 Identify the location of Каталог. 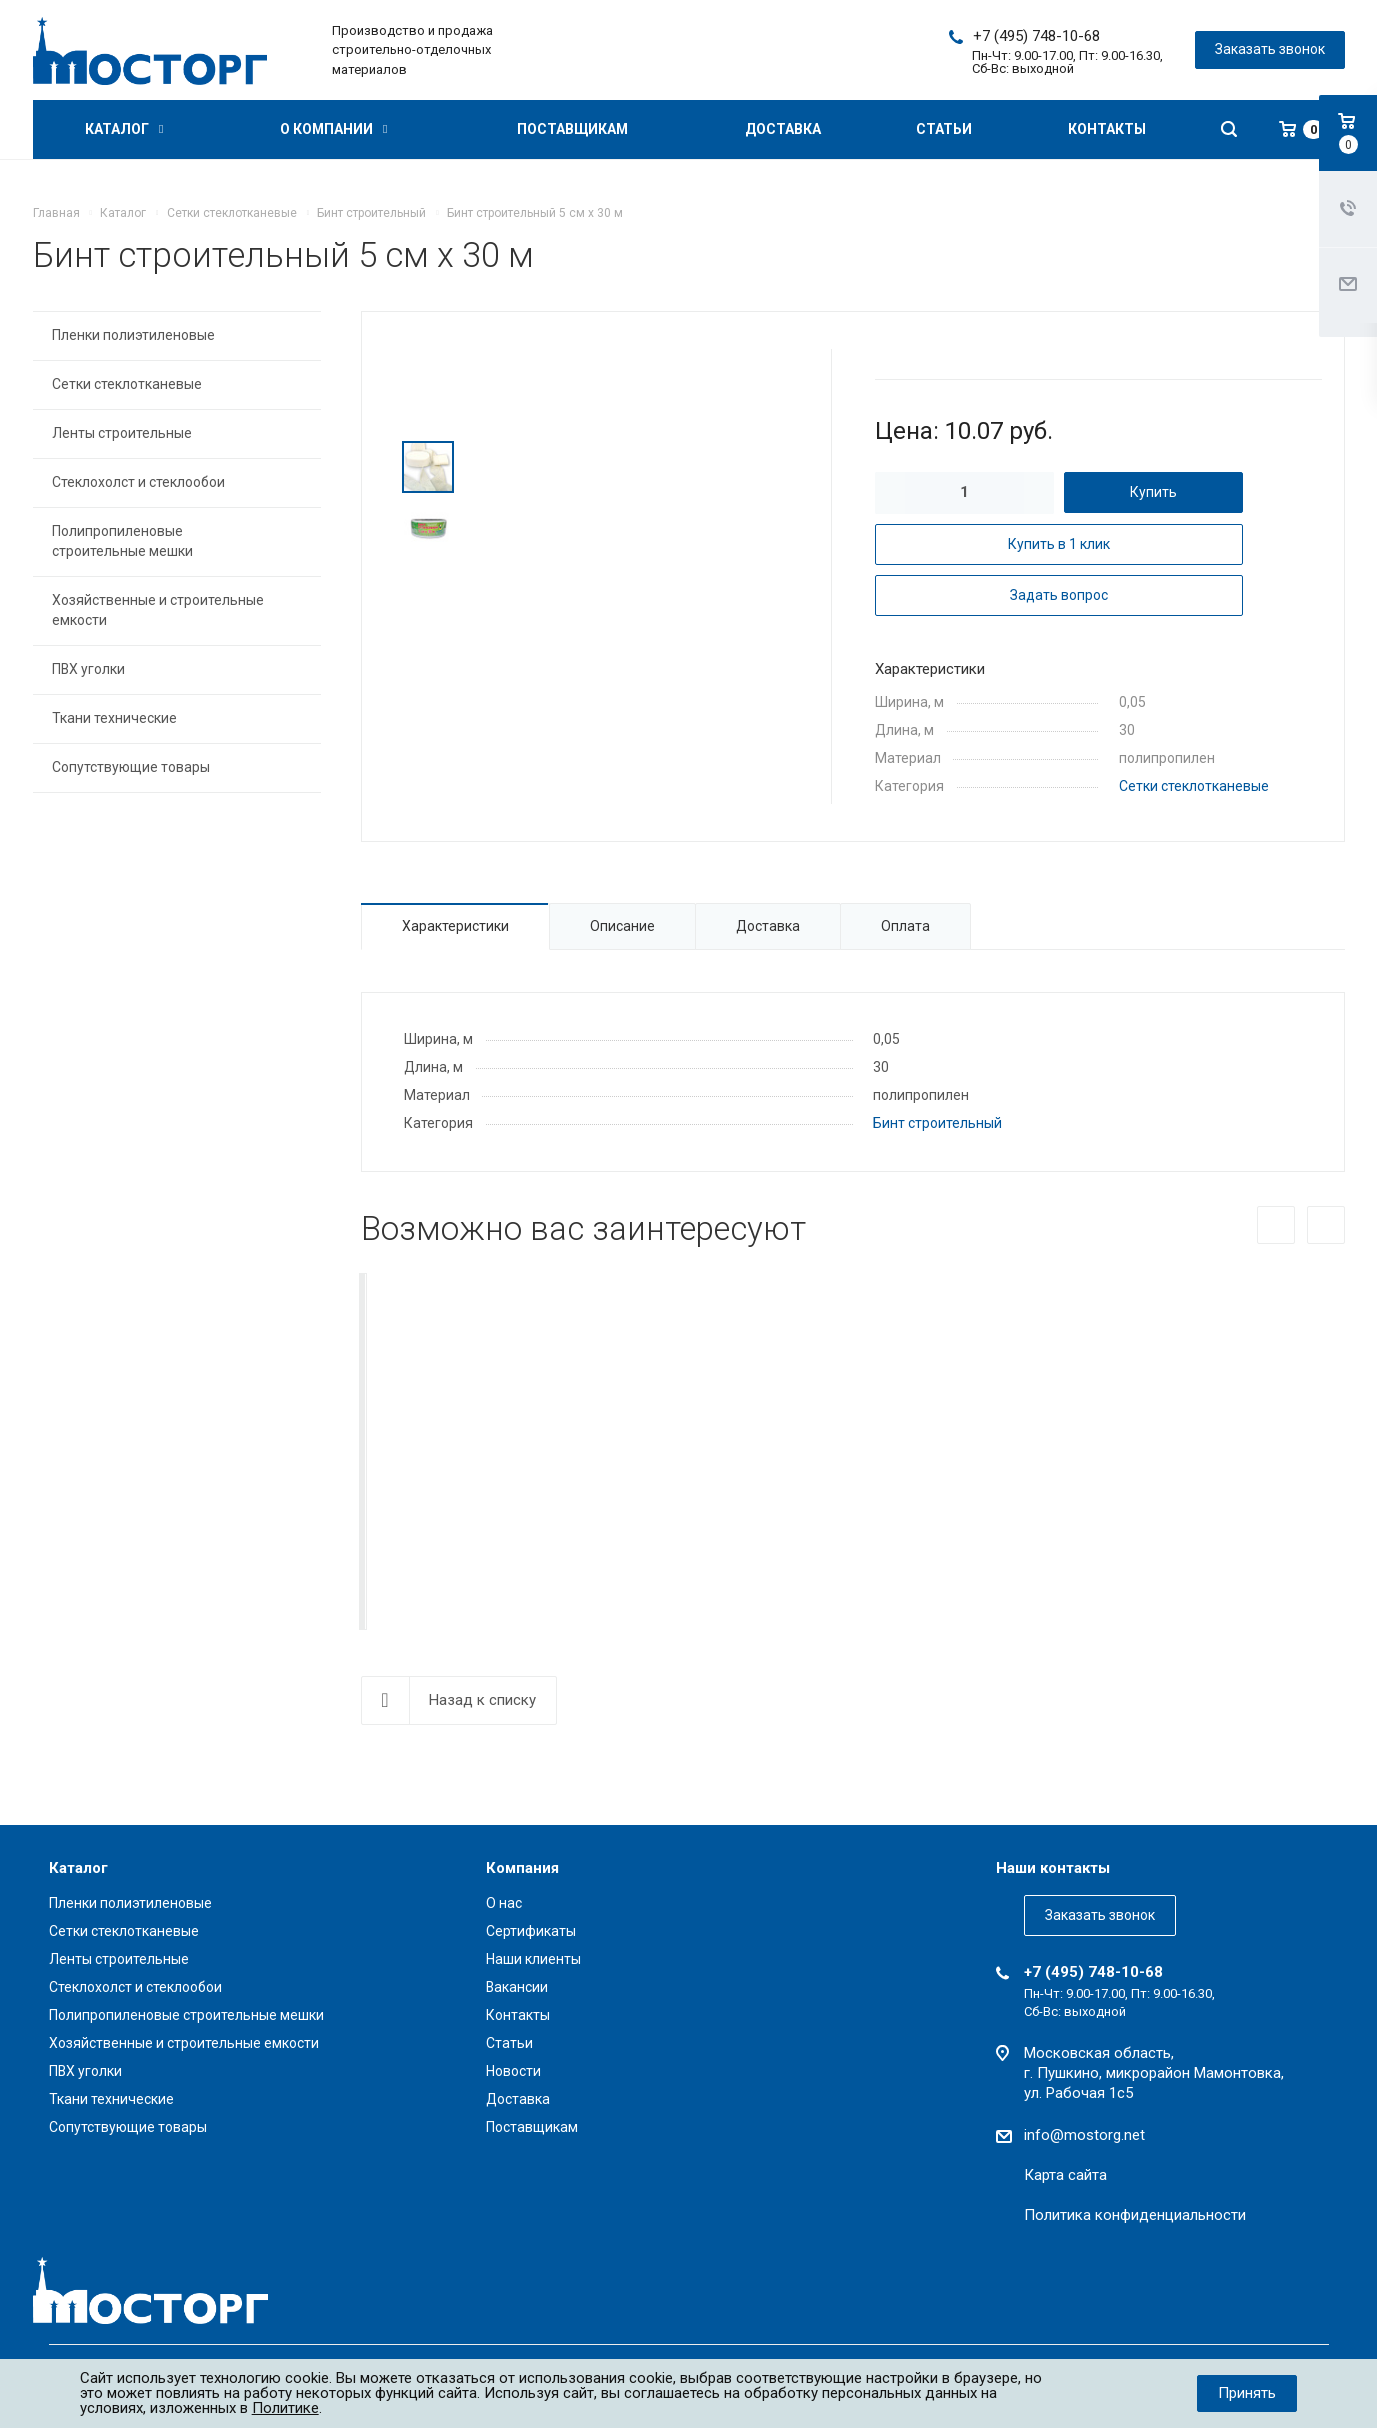
(124, 129).